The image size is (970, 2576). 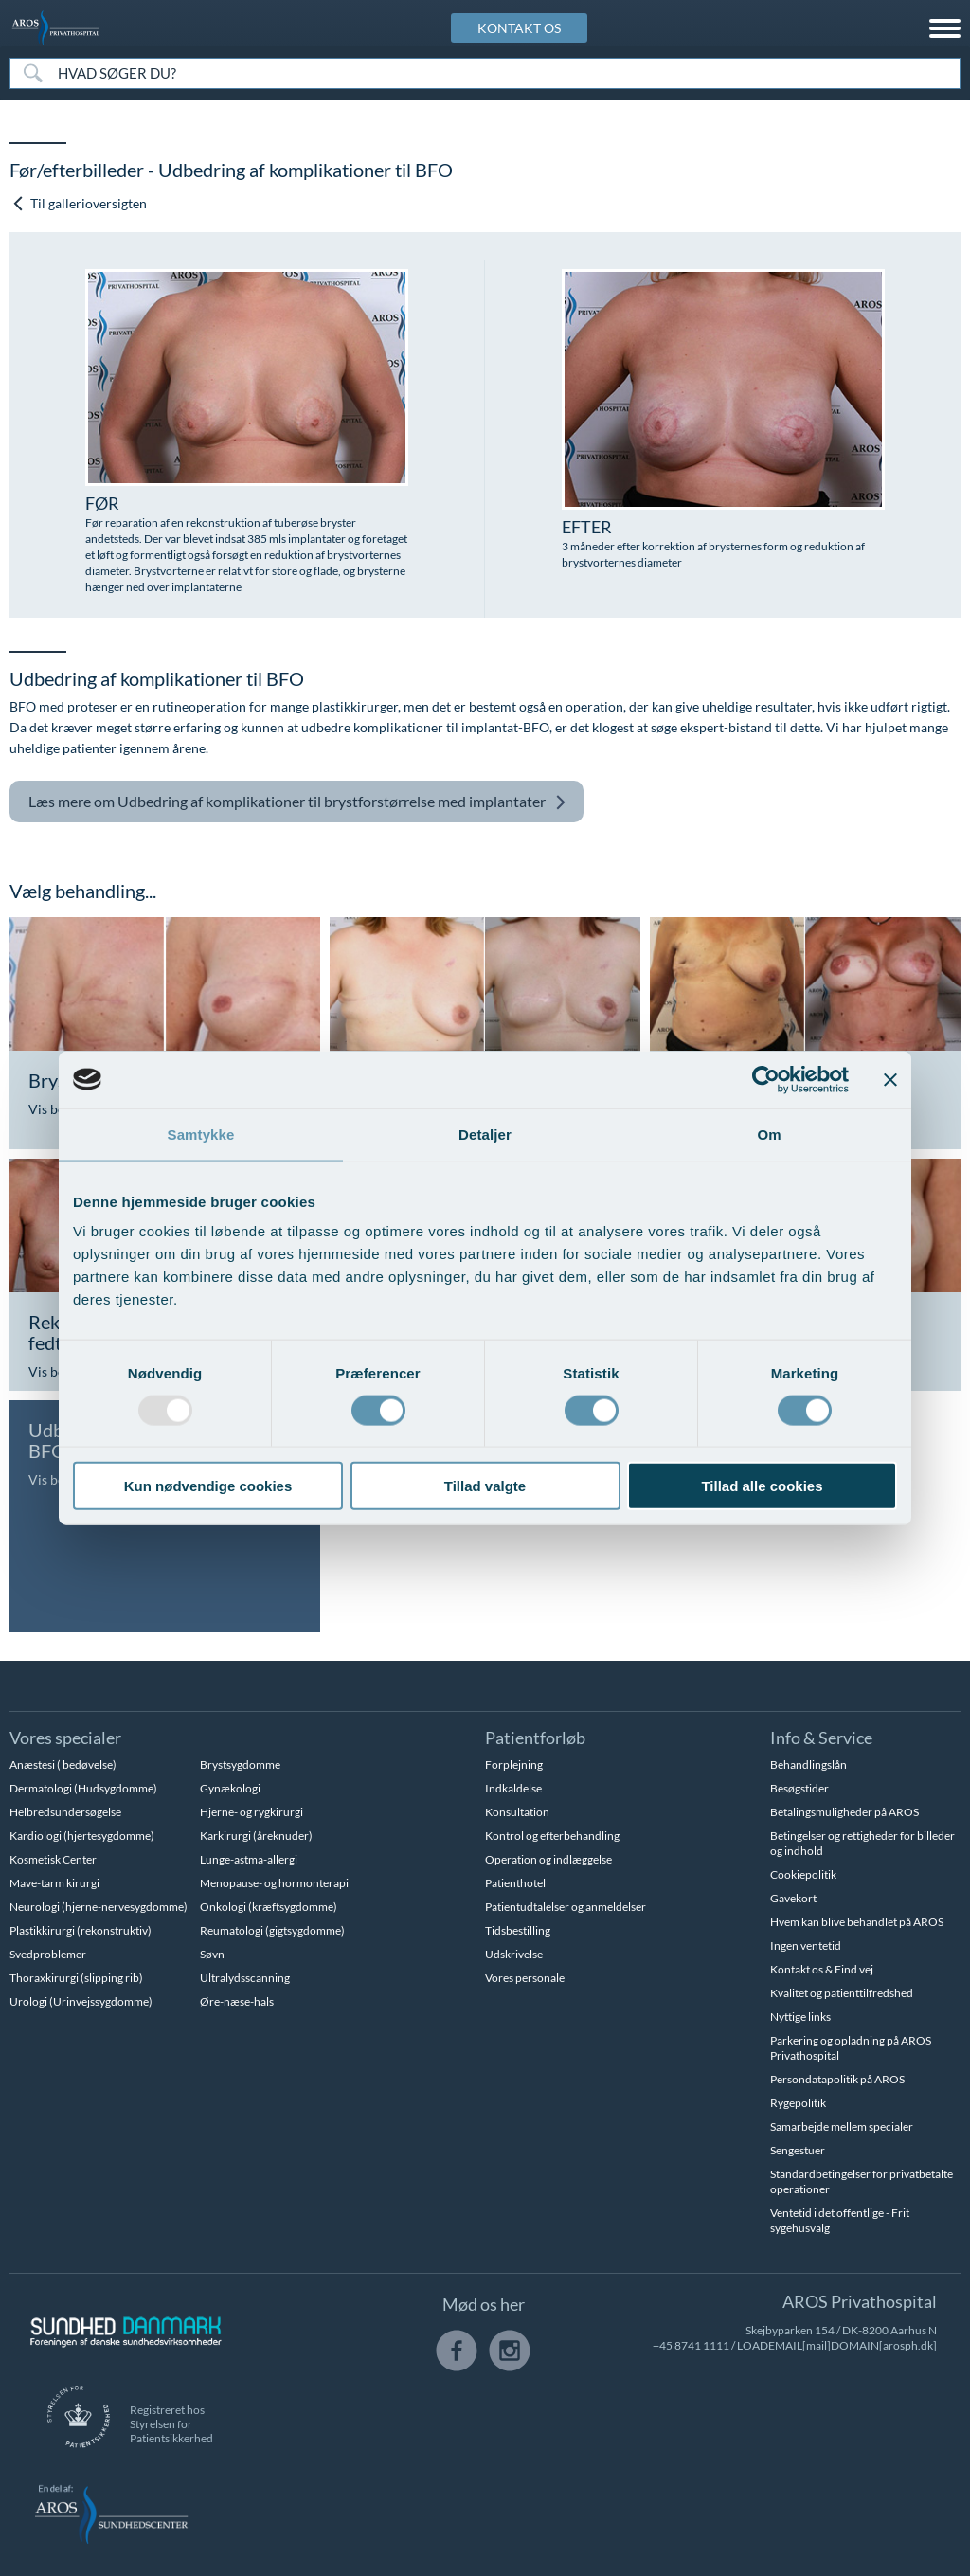 I want to click on Patientudtalelser og anmeldelser, so click(x=565, y=1907).